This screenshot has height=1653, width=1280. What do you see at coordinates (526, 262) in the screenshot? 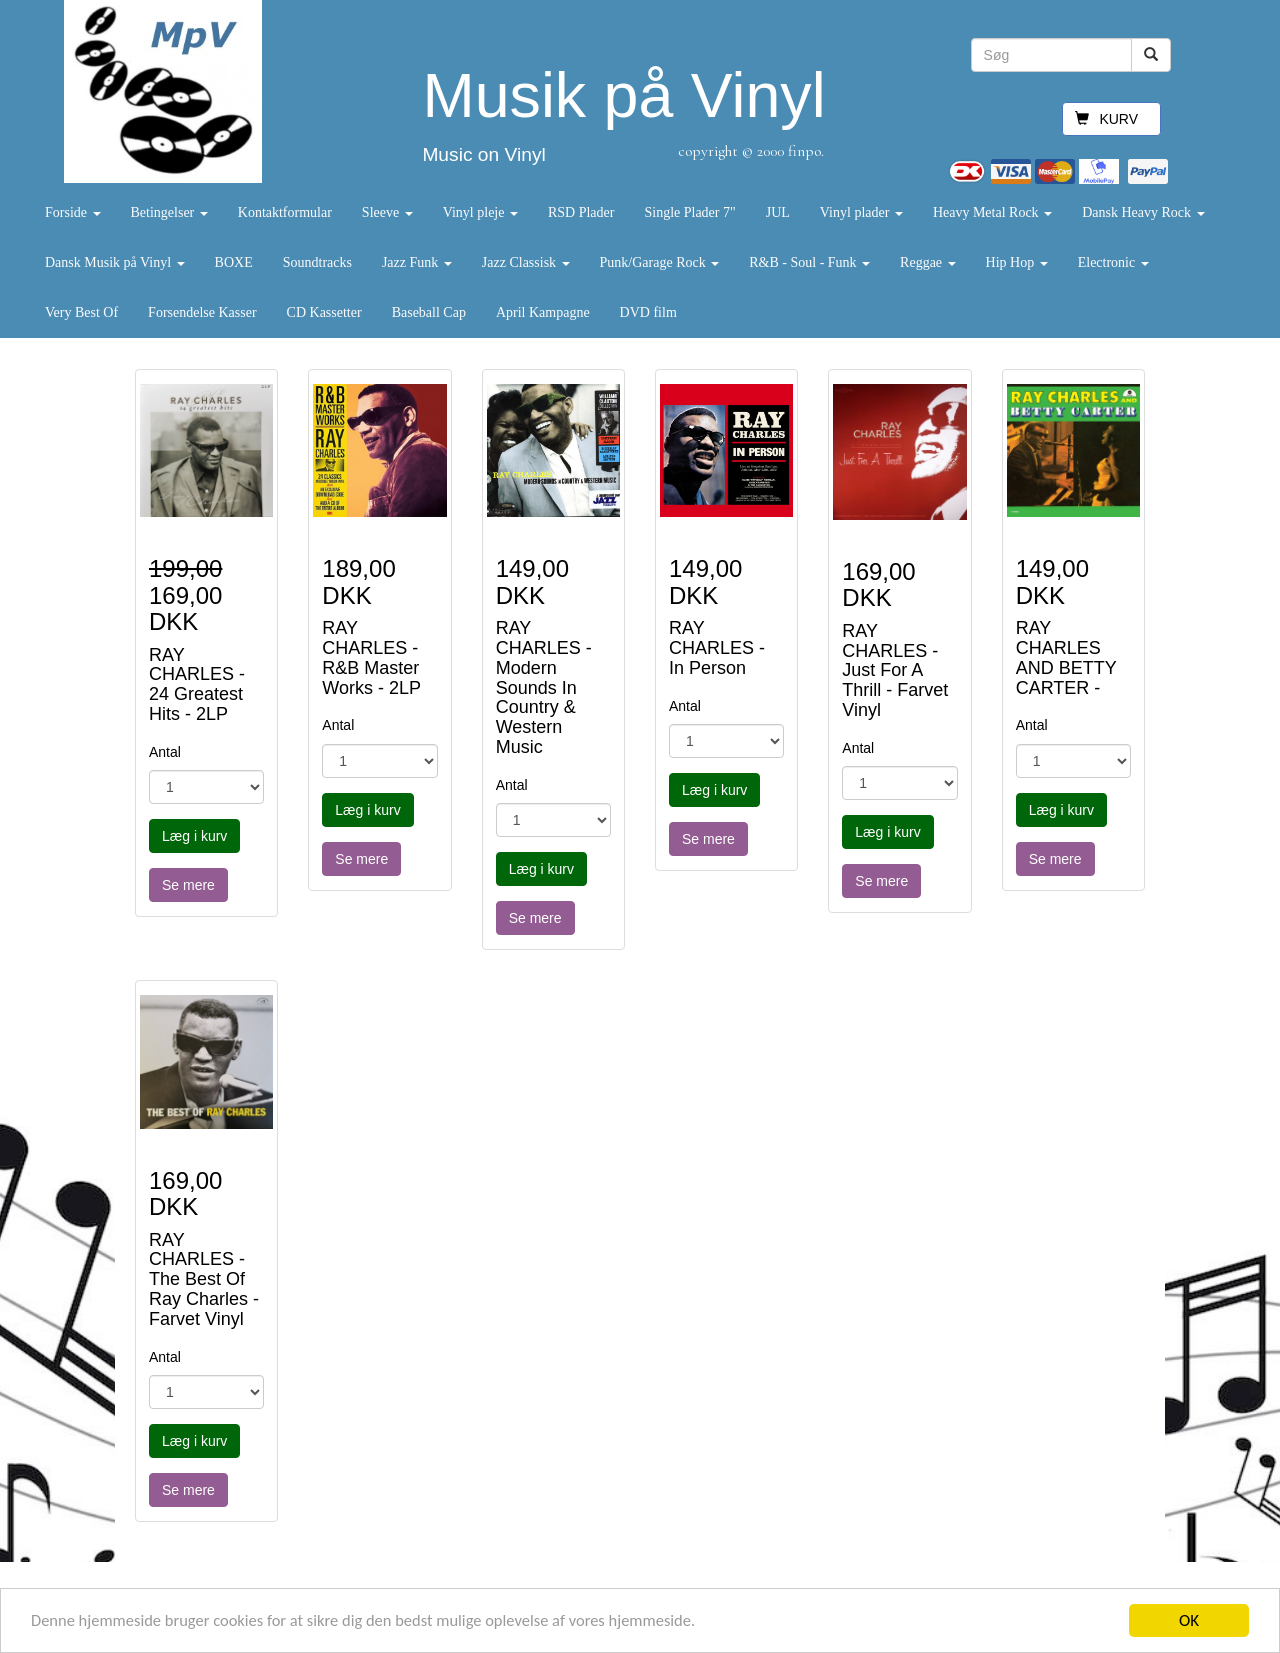
I see `Jazz Classisk` at bounding box center [526, 262].